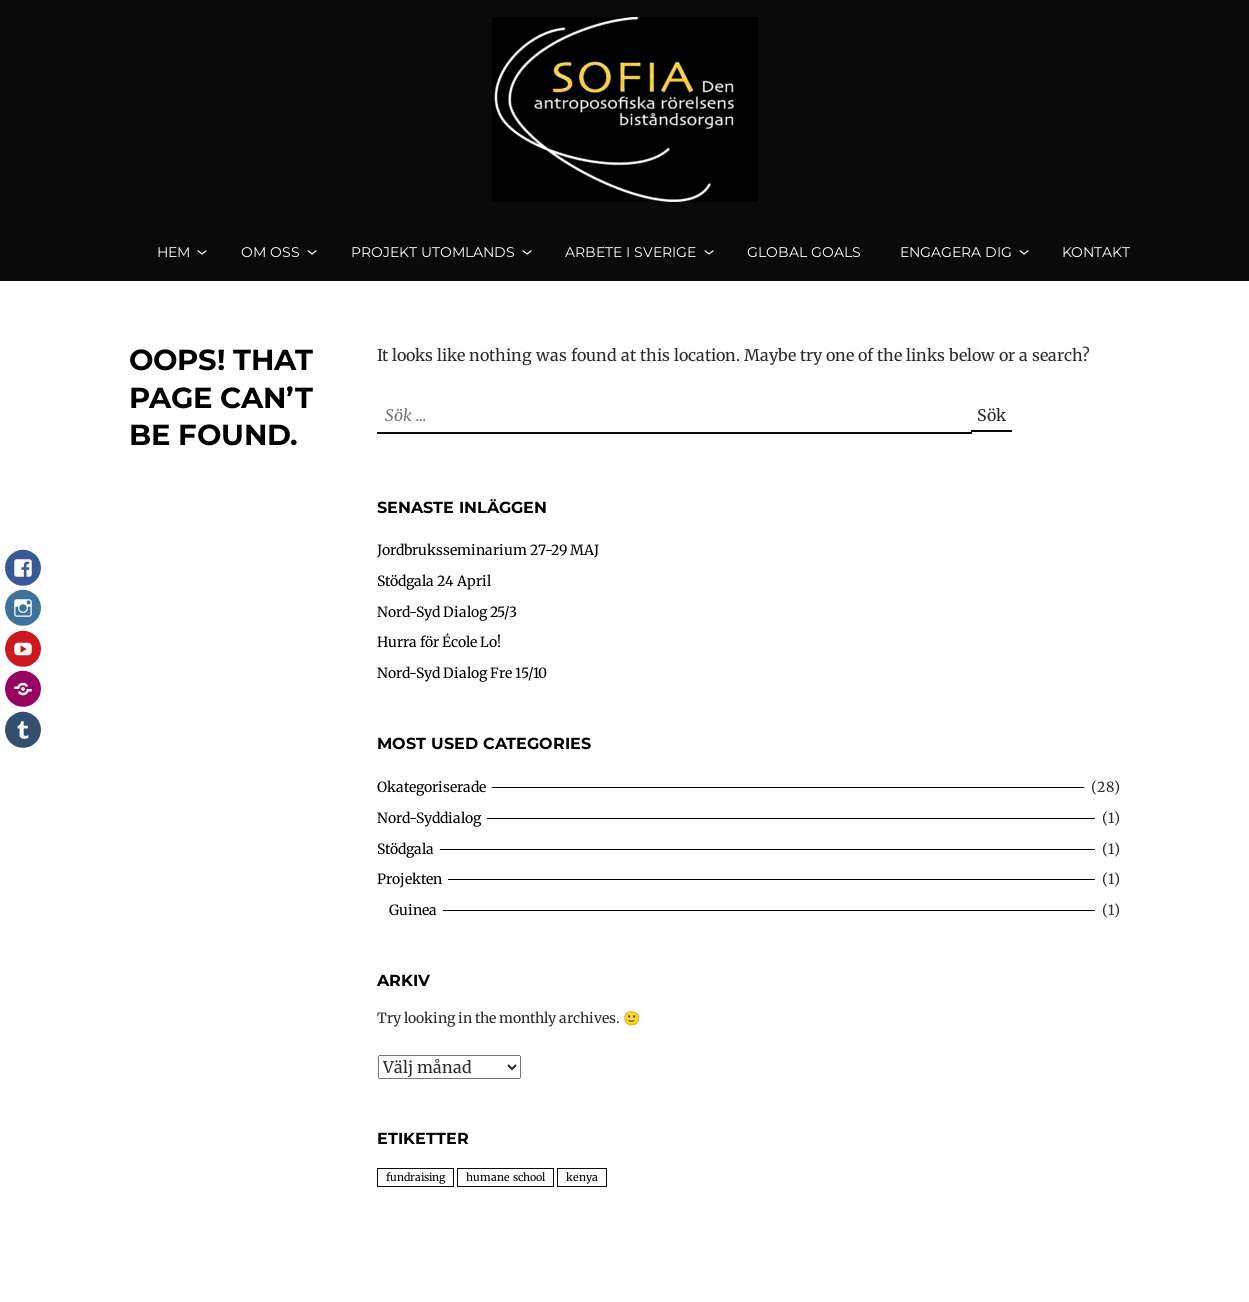  What do you see at coordinates (409, 896) in the screenshot?
I see `Projekten` at bounding box center [409, 896].